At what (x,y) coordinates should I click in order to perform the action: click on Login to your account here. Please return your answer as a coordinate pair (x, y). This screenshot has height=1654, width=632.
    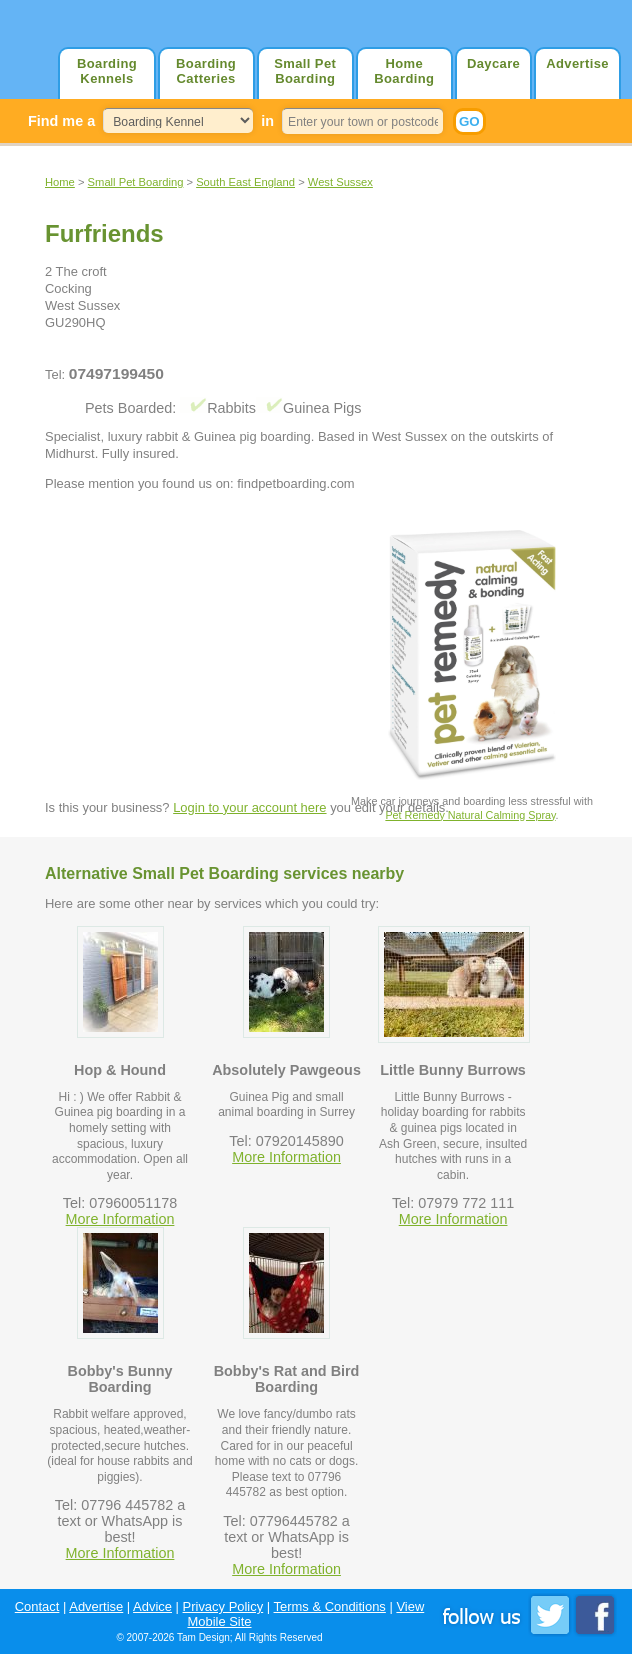
    Looking at the image, I should click on (249, 807).